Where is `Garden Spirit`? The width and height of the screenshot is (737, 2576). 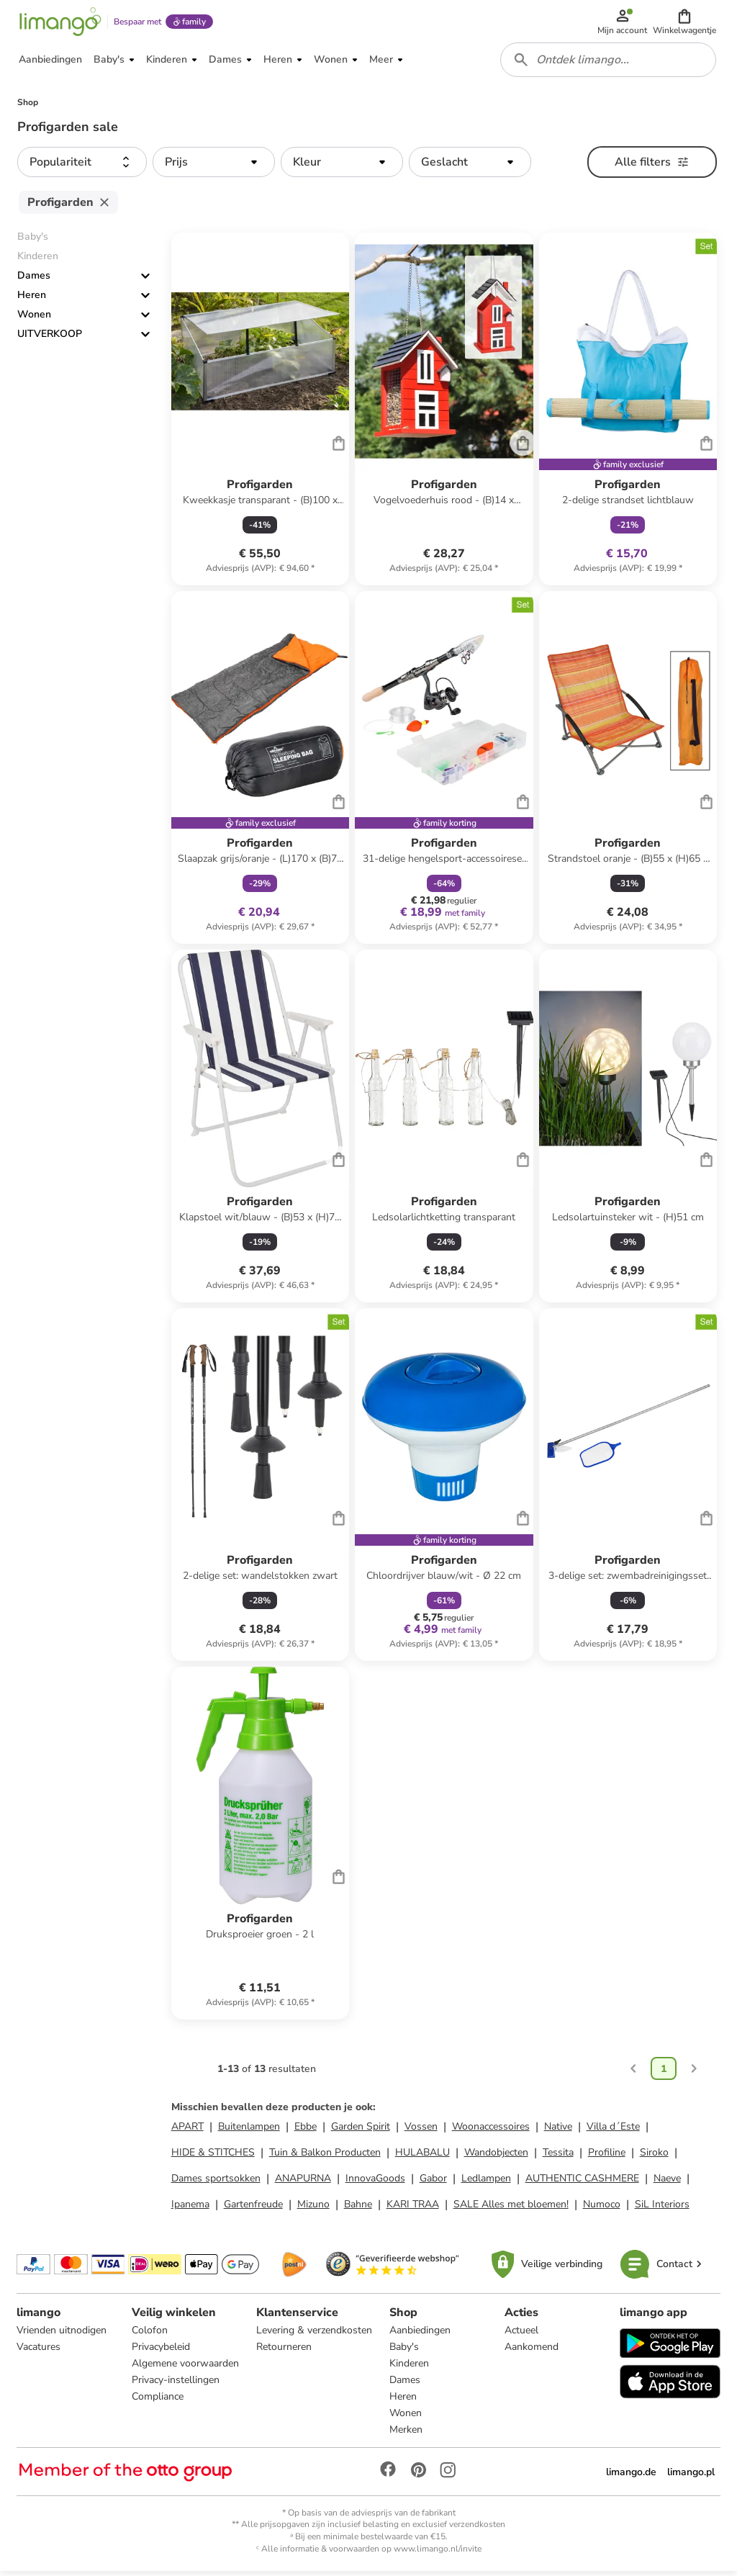
Garden Spirit is located at coordinates (360, 2131).